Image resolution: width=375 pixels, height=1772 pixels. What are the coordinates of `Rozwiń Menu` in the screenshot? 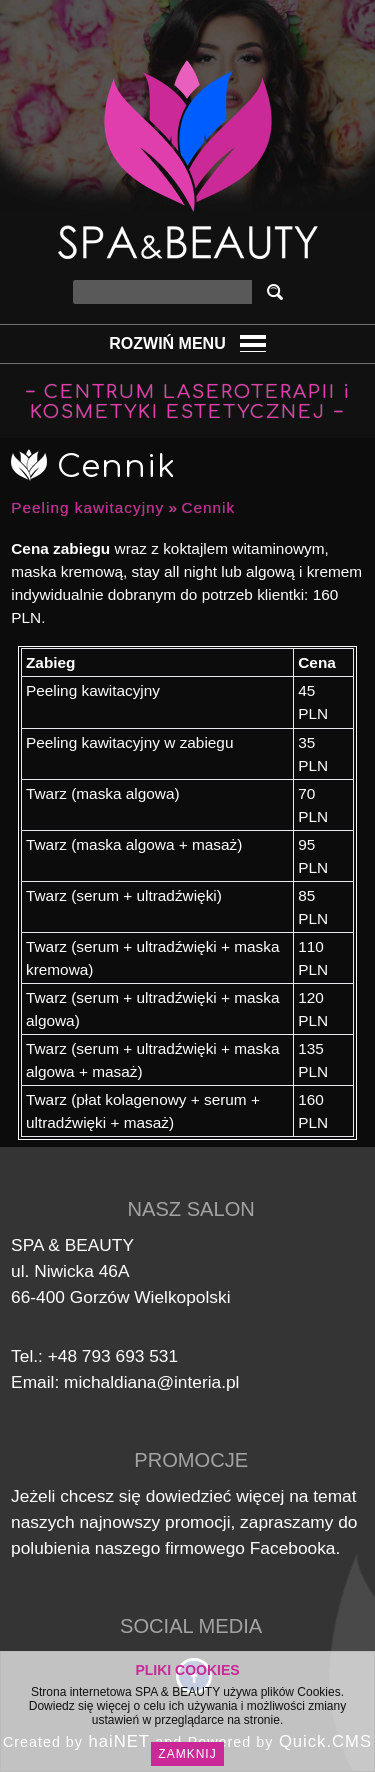 It's located at (167, 343).